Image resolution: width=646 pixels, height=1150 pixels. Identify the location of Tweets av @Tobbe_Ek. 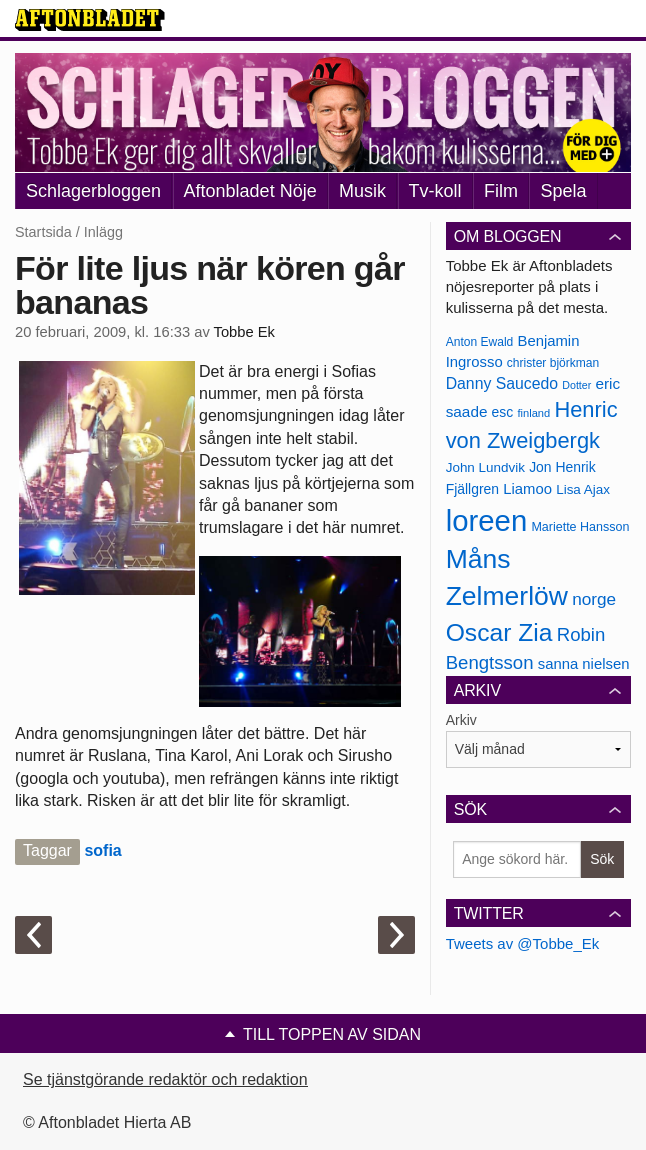
(523, 943).